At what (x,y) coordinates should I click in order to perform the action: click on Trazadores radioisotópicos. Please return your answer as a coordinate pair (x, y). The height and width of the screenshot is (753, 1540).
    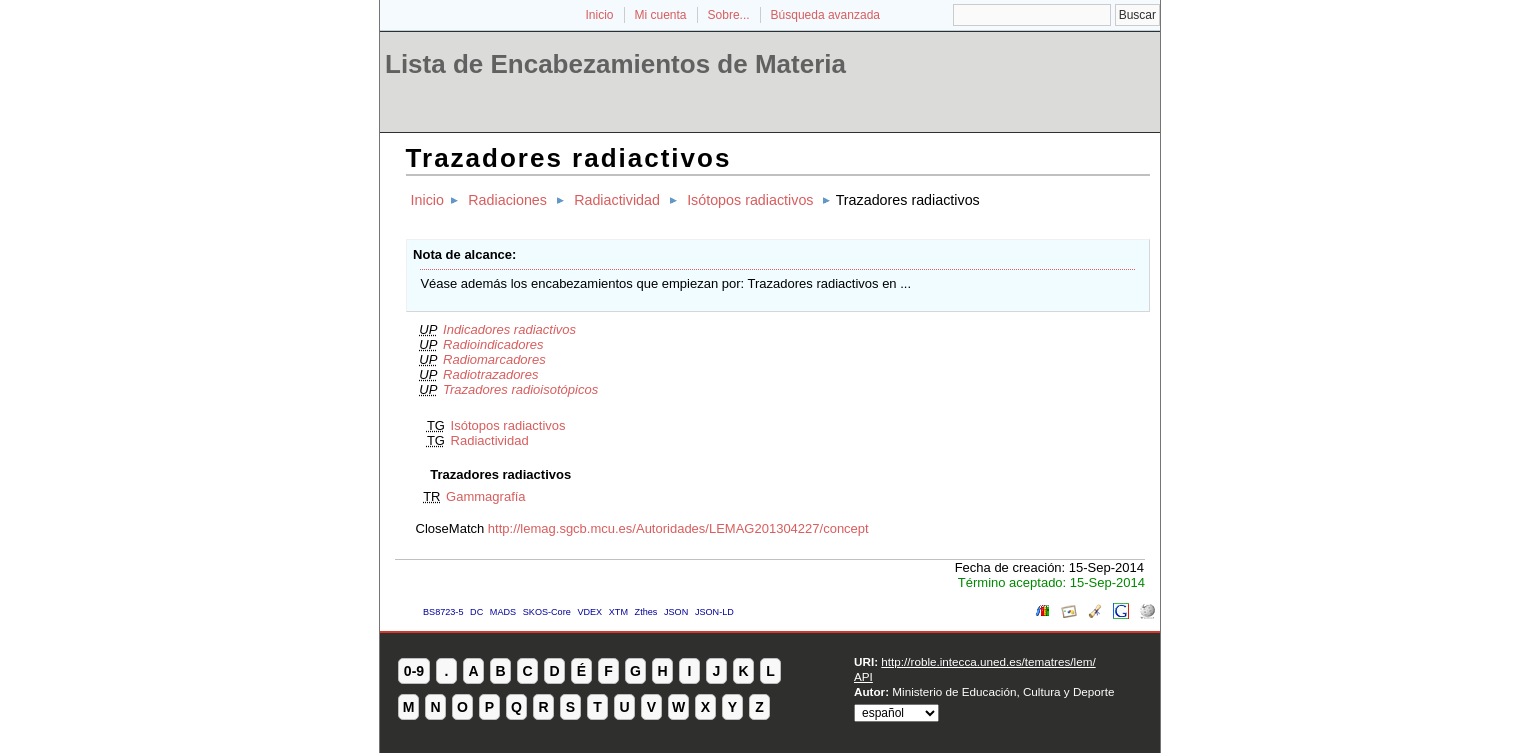
    Looking at the image, I should click on (520, 389).